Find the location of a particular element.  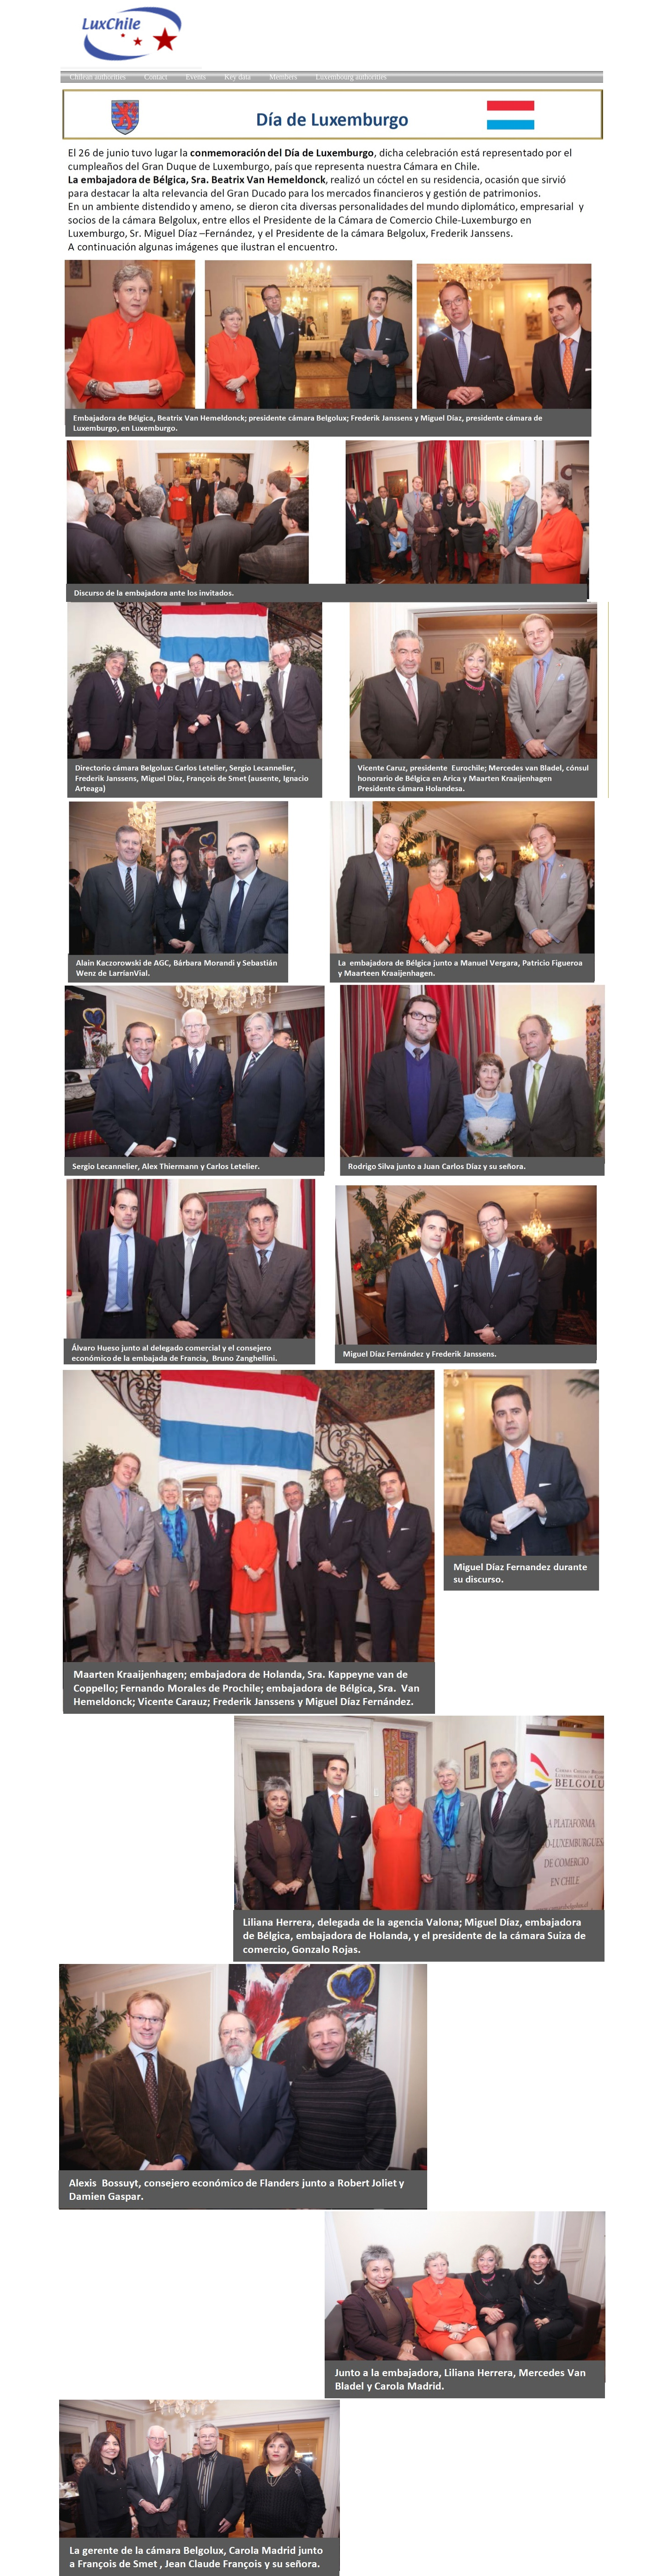

Contact is located at coordinates (155, 77).